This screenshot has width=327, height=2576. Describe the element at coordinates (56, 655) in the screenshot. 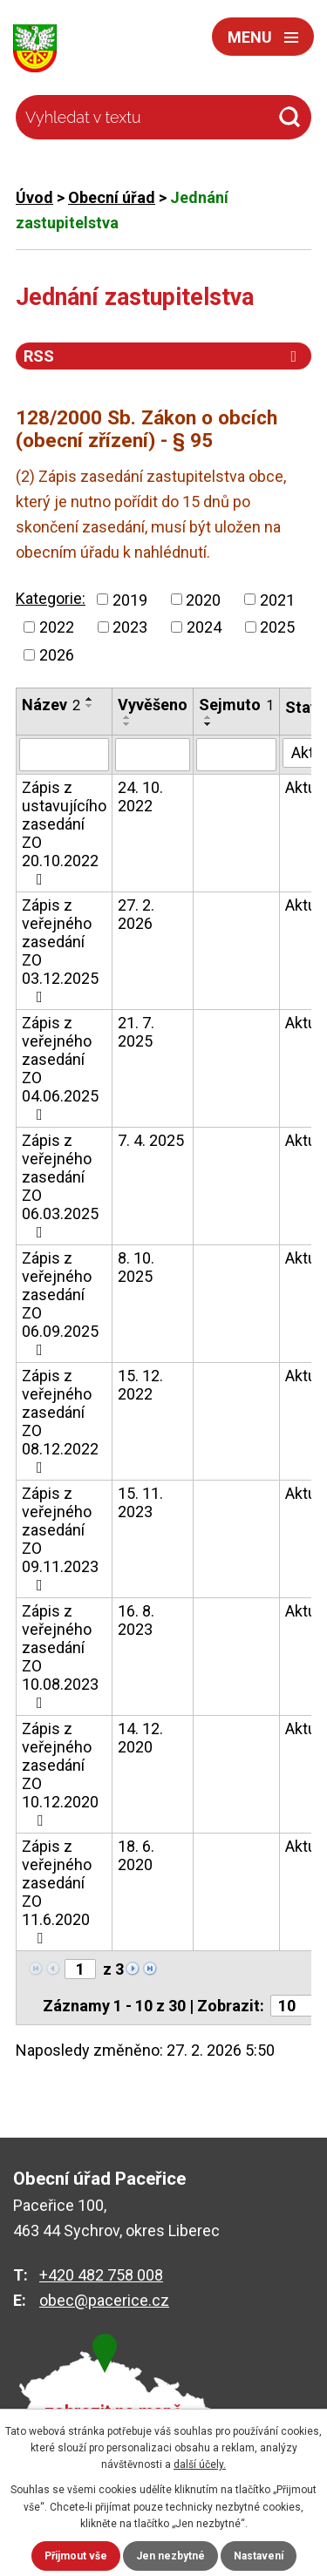

I see `2026` at that location.